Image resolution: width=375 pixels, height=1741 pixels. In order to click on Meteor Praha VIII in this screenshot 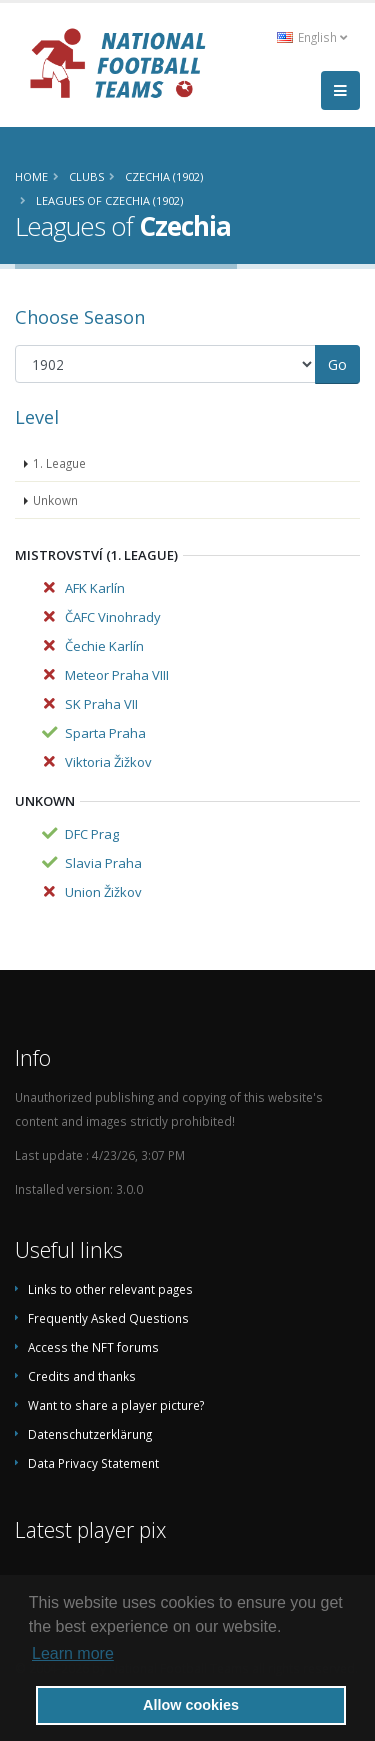, I will do `click(117, 675)`.